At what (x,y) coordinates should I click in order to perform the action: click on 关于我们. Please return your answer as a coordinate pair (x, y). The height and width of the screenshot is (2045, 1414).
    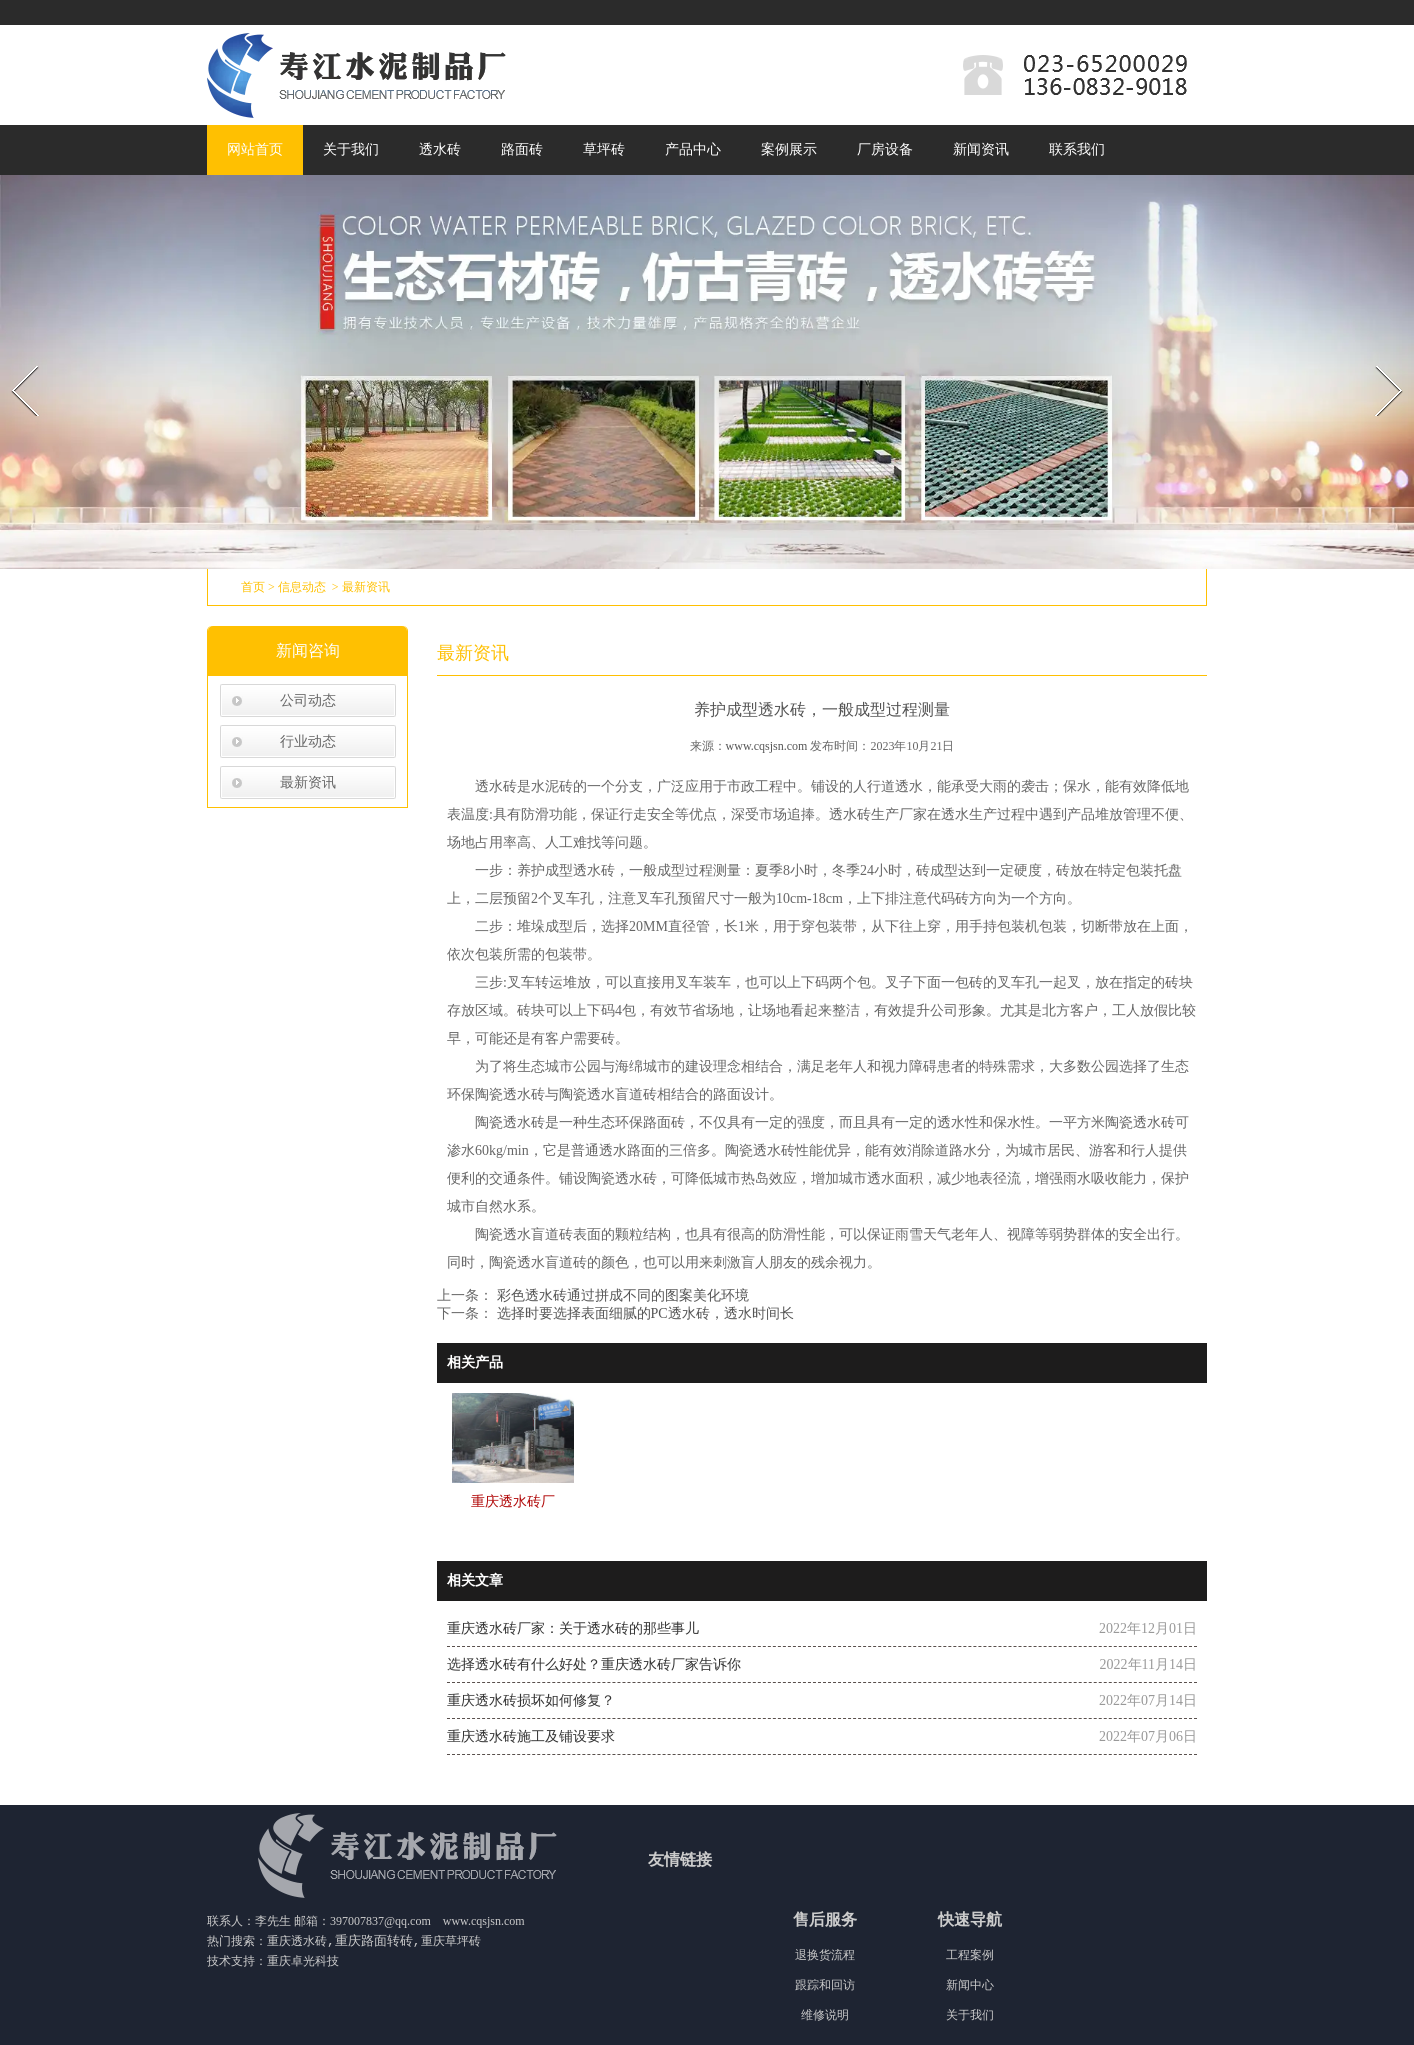
    Looking at the image, I should click on (351, 149).